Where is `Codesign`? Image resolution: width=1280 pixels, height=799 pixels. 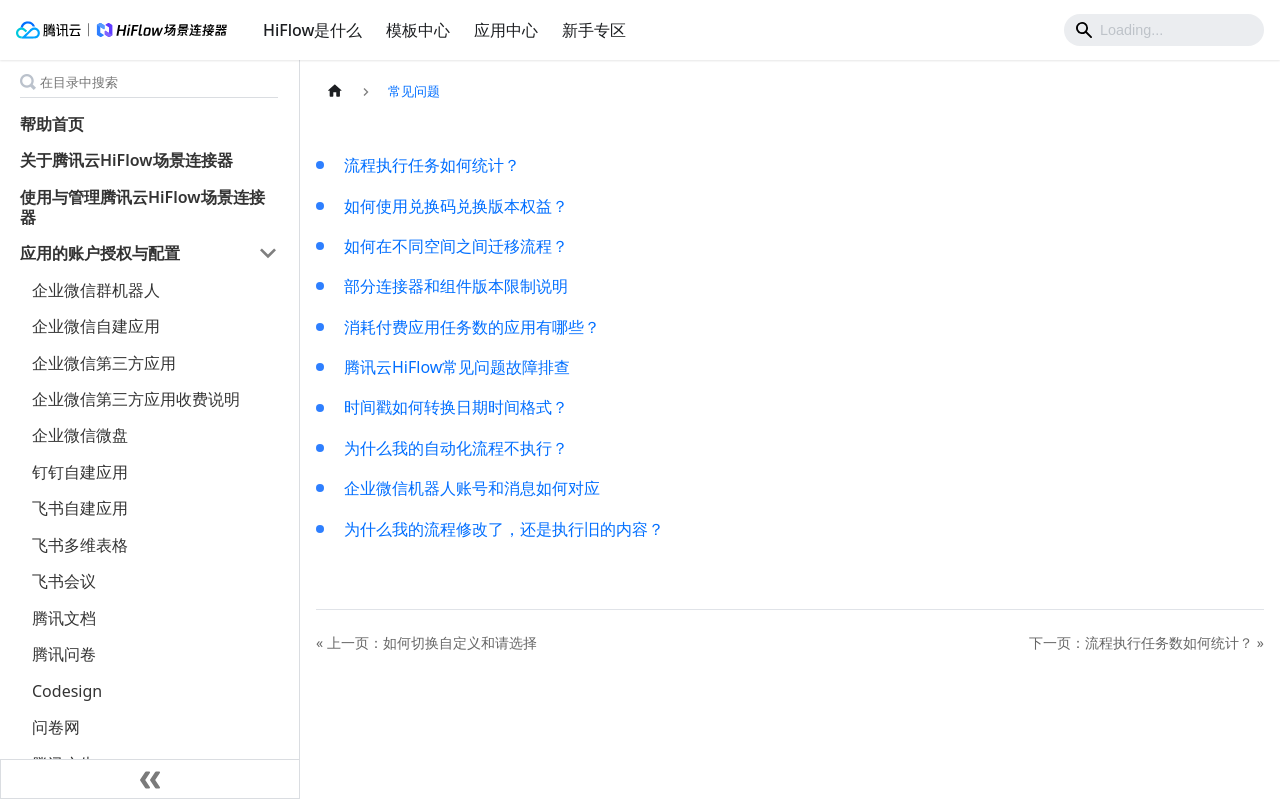 Codesign is located at coordinates (67, 691).